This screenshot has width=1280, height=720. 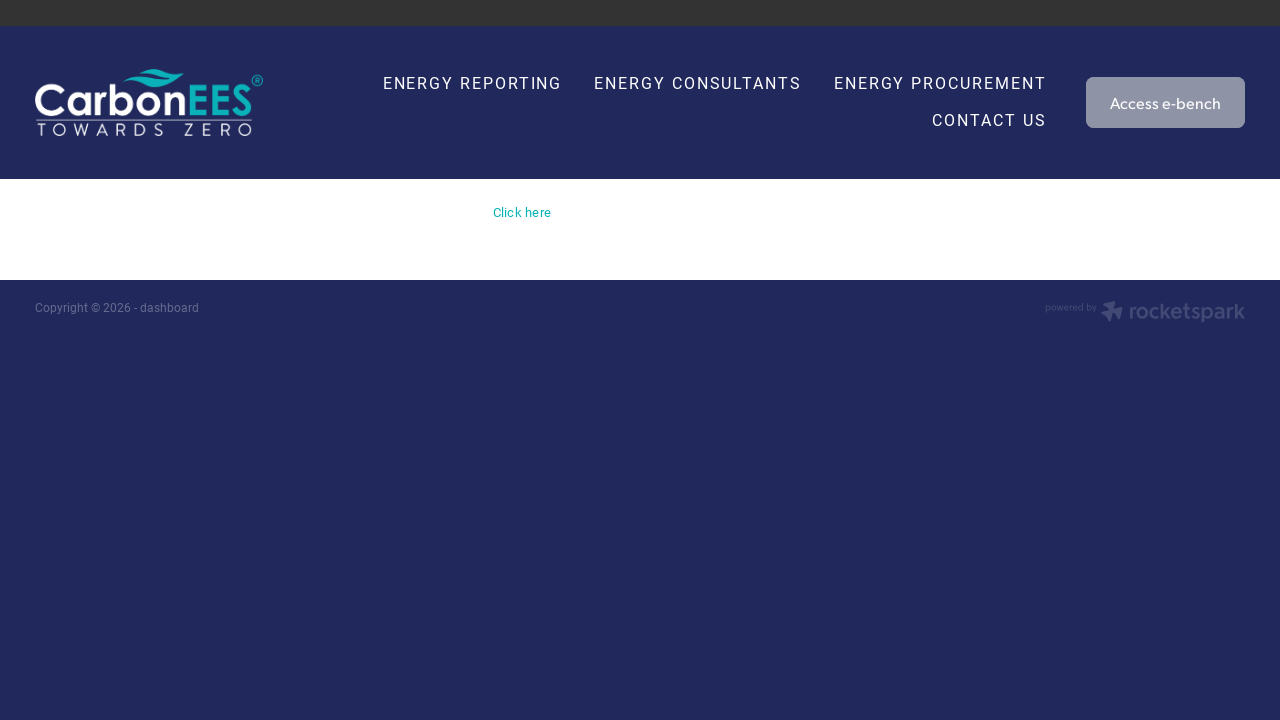 I want to click on Click here, so click(x=522, y=212).